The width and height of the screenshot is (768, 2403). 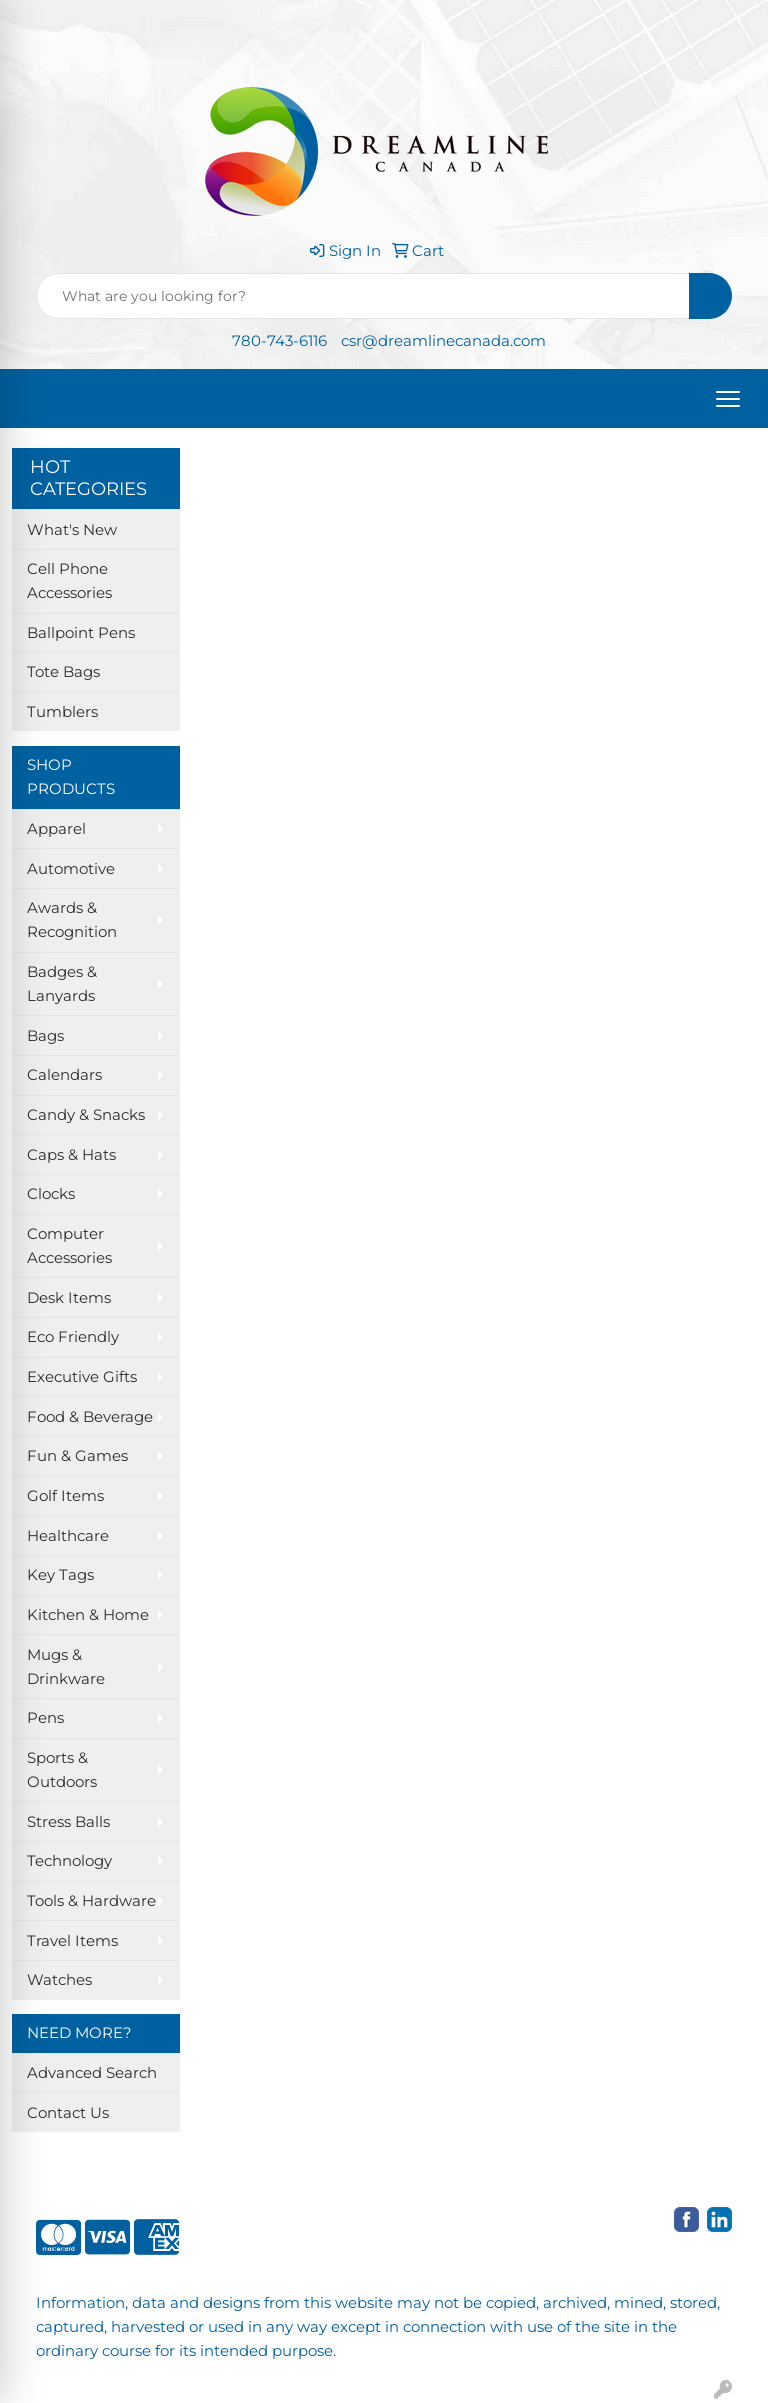 What do you see at coordinates (69, 1246) in the screenshot?
I see `Computer Accessories` at bounding box center [69, 1246].